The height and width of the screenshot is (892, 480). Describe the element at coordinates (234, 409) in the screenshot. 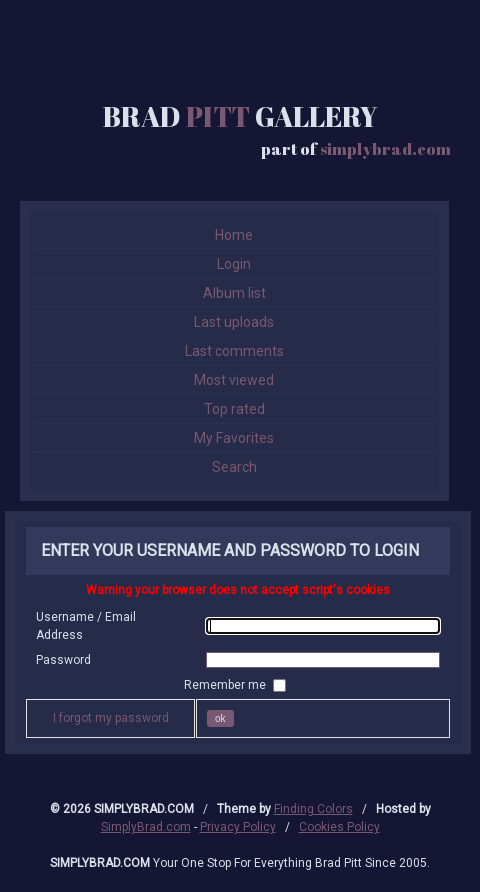

I see `Top rated` at that location.